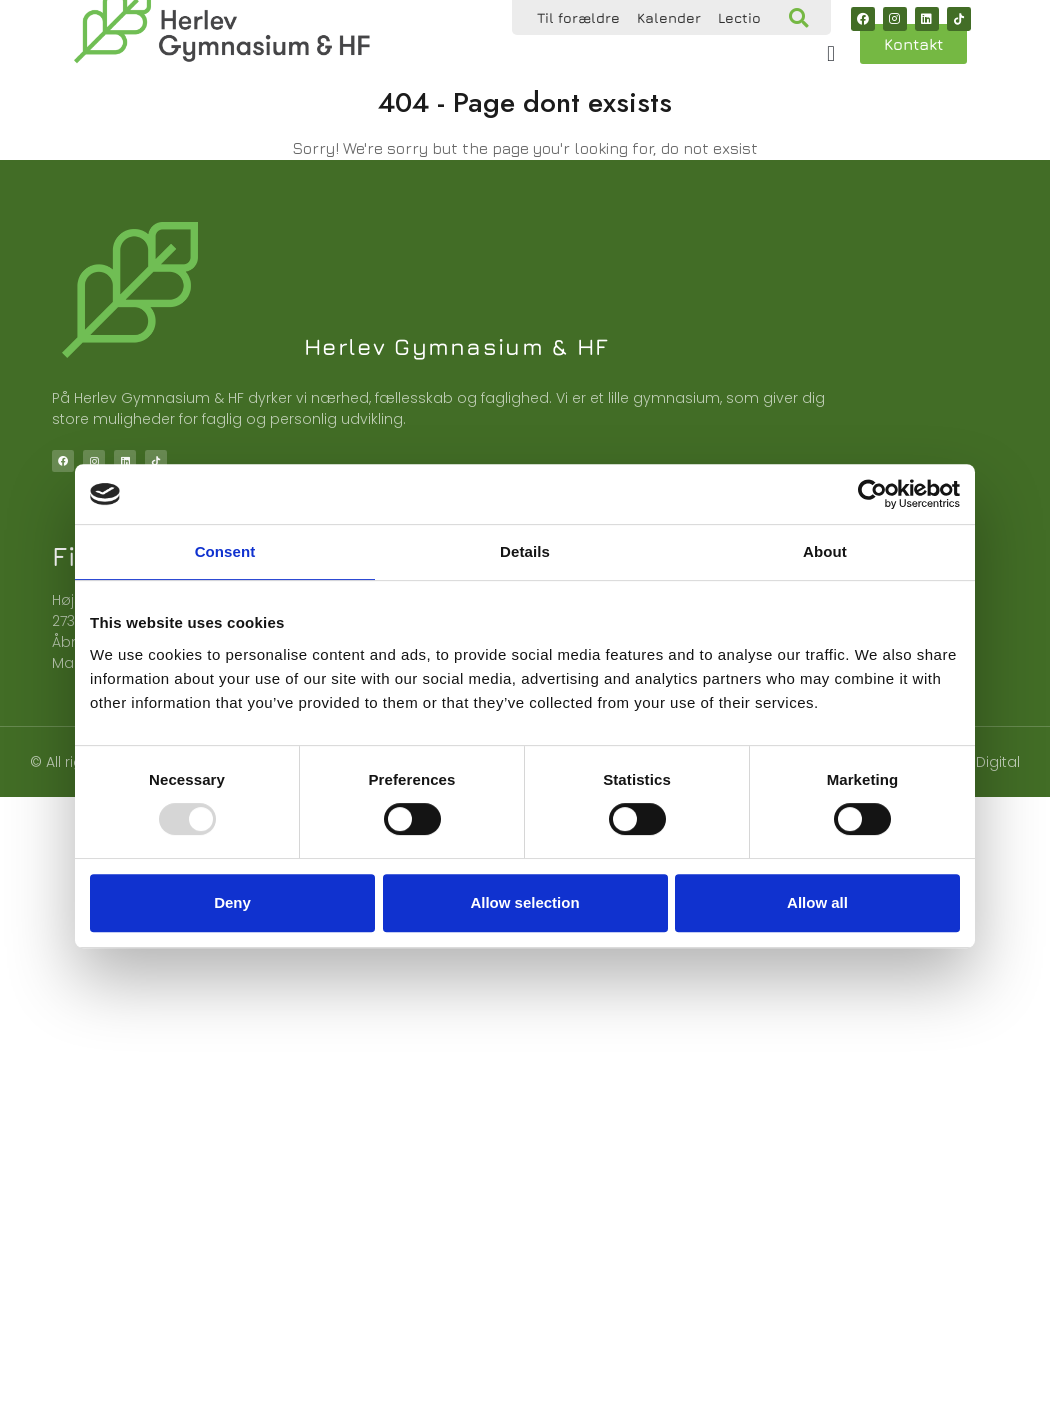 This screenshot has height=1412, width=1050. I want to click on Deny, so click(232, 902).